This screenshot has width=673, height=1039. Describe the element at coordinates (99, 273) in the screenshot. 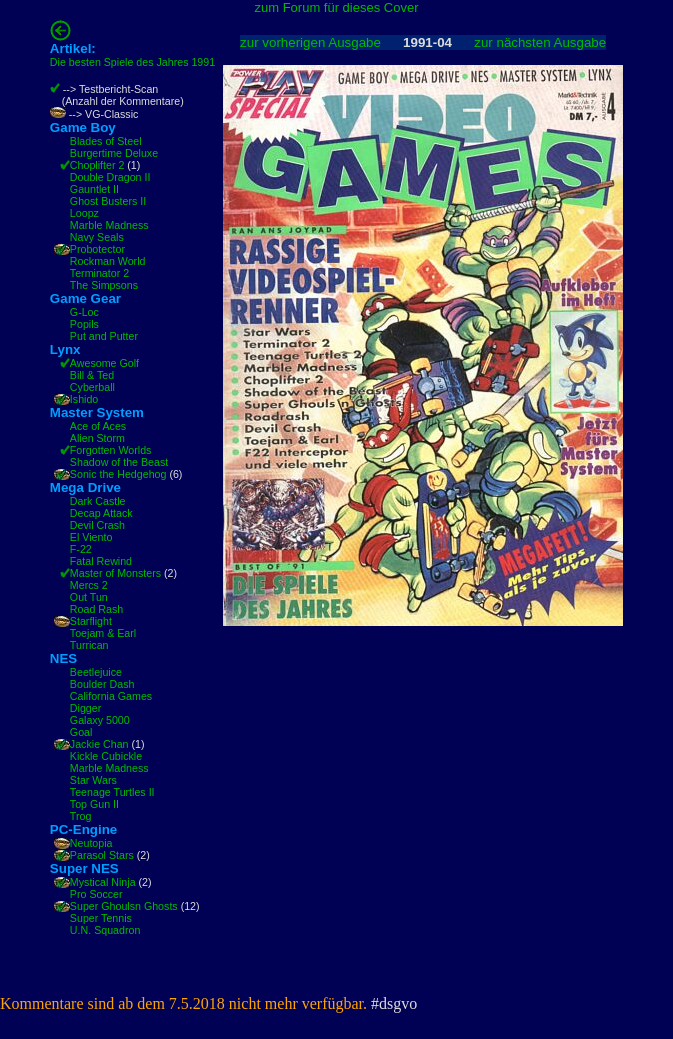

I see `Terminator 2` at that location.